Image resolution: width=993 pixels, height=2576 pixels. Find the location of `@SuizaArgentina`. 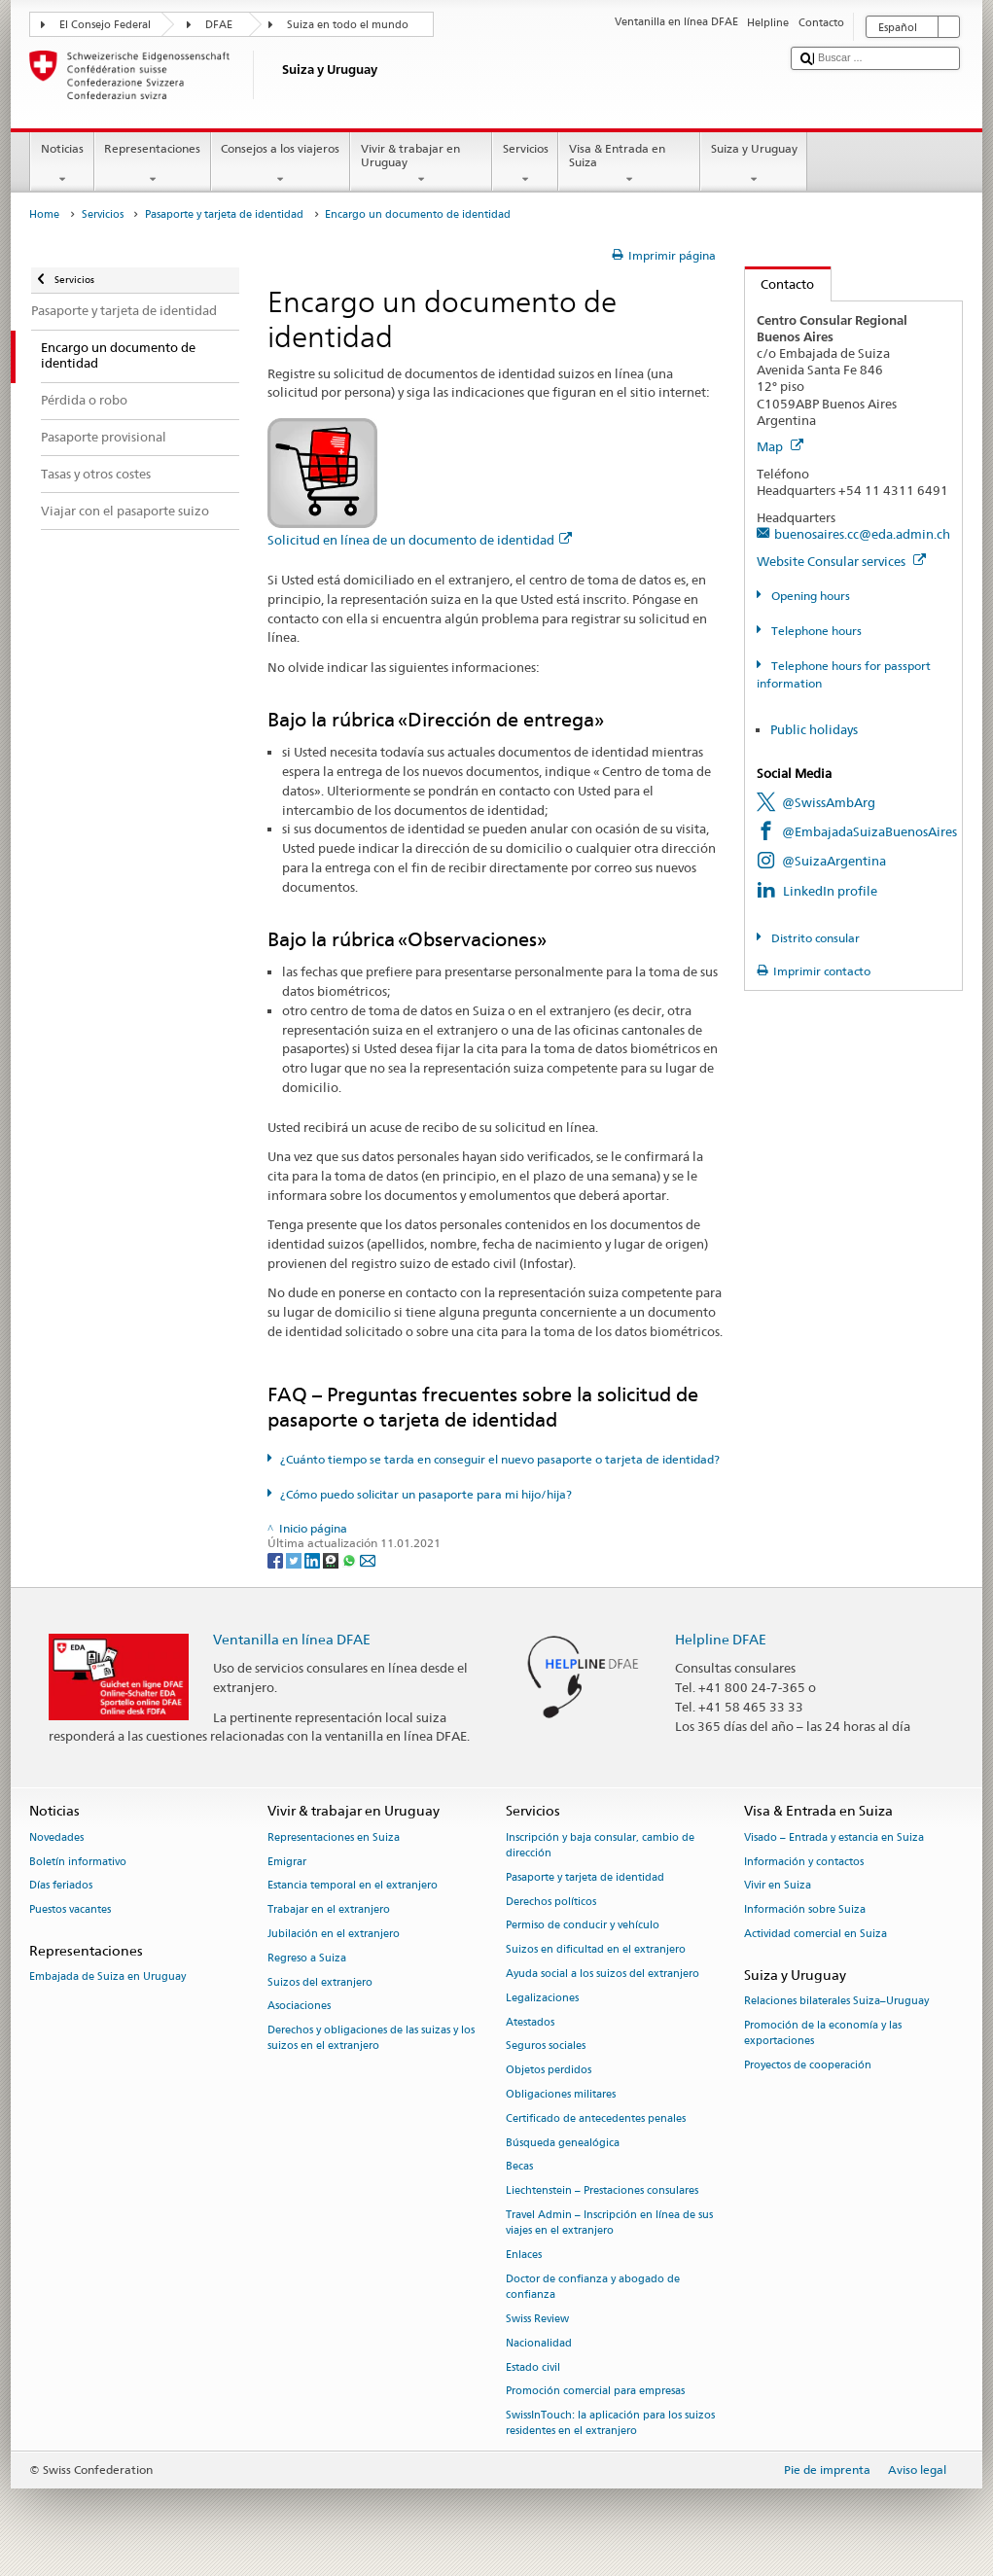

@SuizaArgentina is located at coordinates (834, 860).